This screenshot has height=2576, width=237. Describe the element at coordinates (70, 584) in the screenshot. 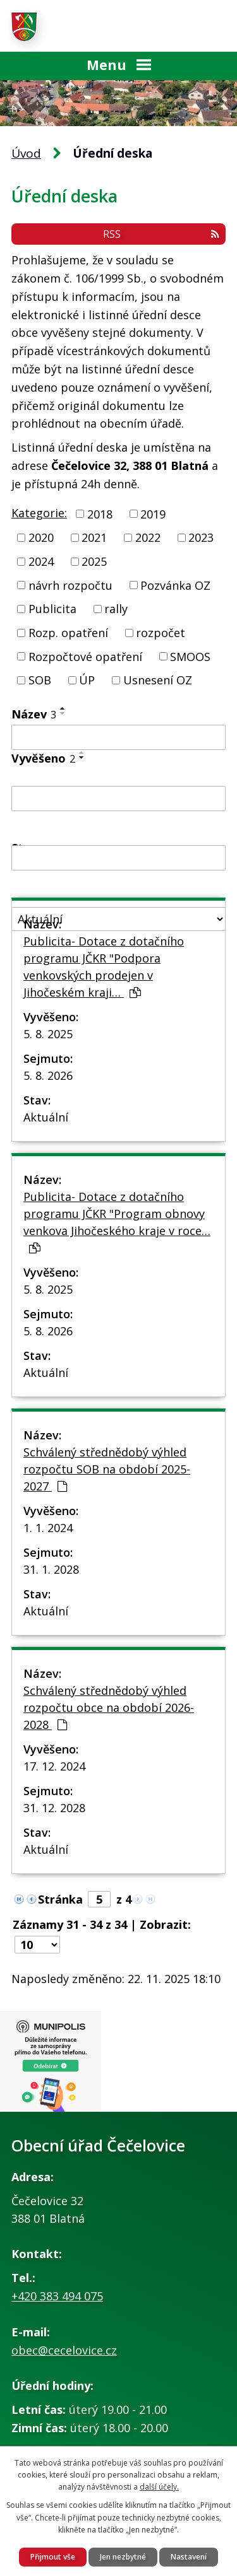

I see `návrh rozpočtu` at that location.